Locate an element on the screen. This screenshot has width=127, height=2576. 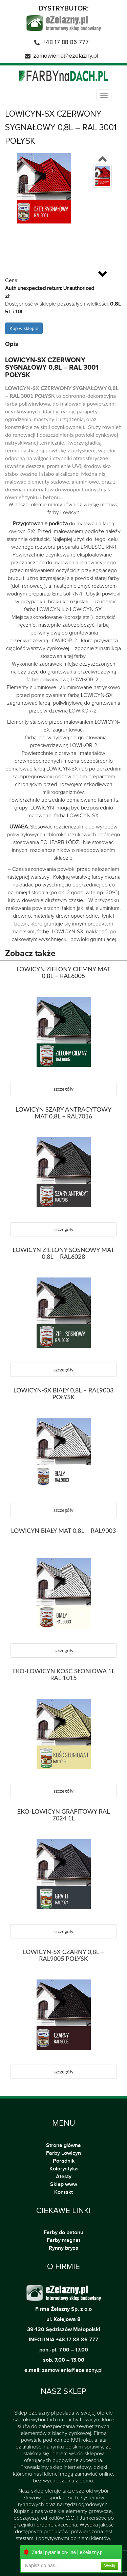
Kontakt is located at coordinates (63, 2192).